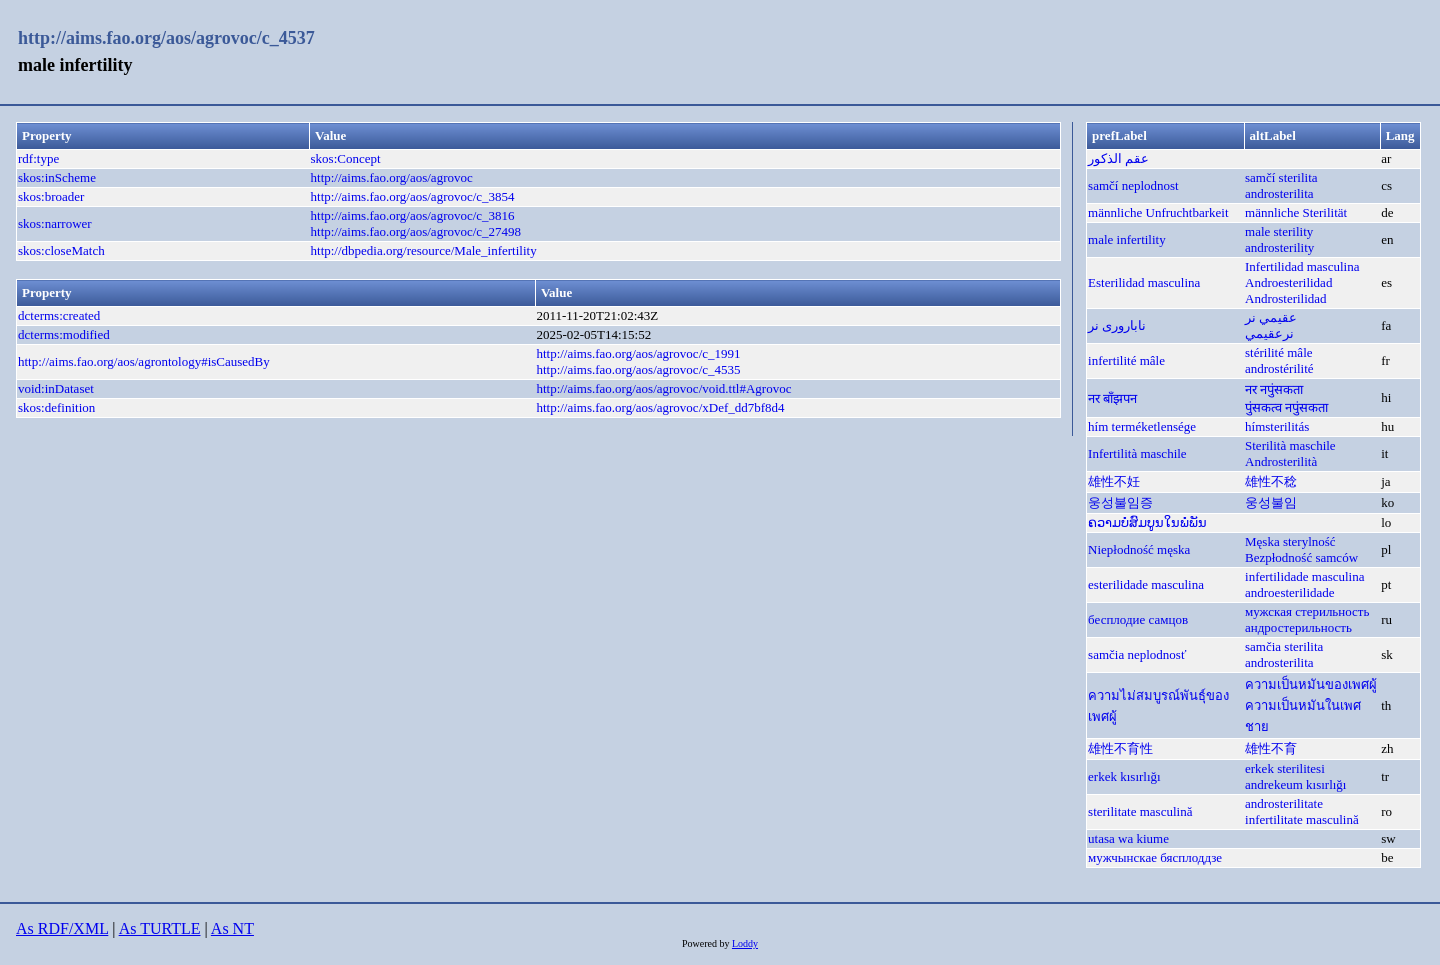  What do you see at coordinates (64, 334) in the screenshot?
I see `dcterms:modified` at bounding box center [64, 334].